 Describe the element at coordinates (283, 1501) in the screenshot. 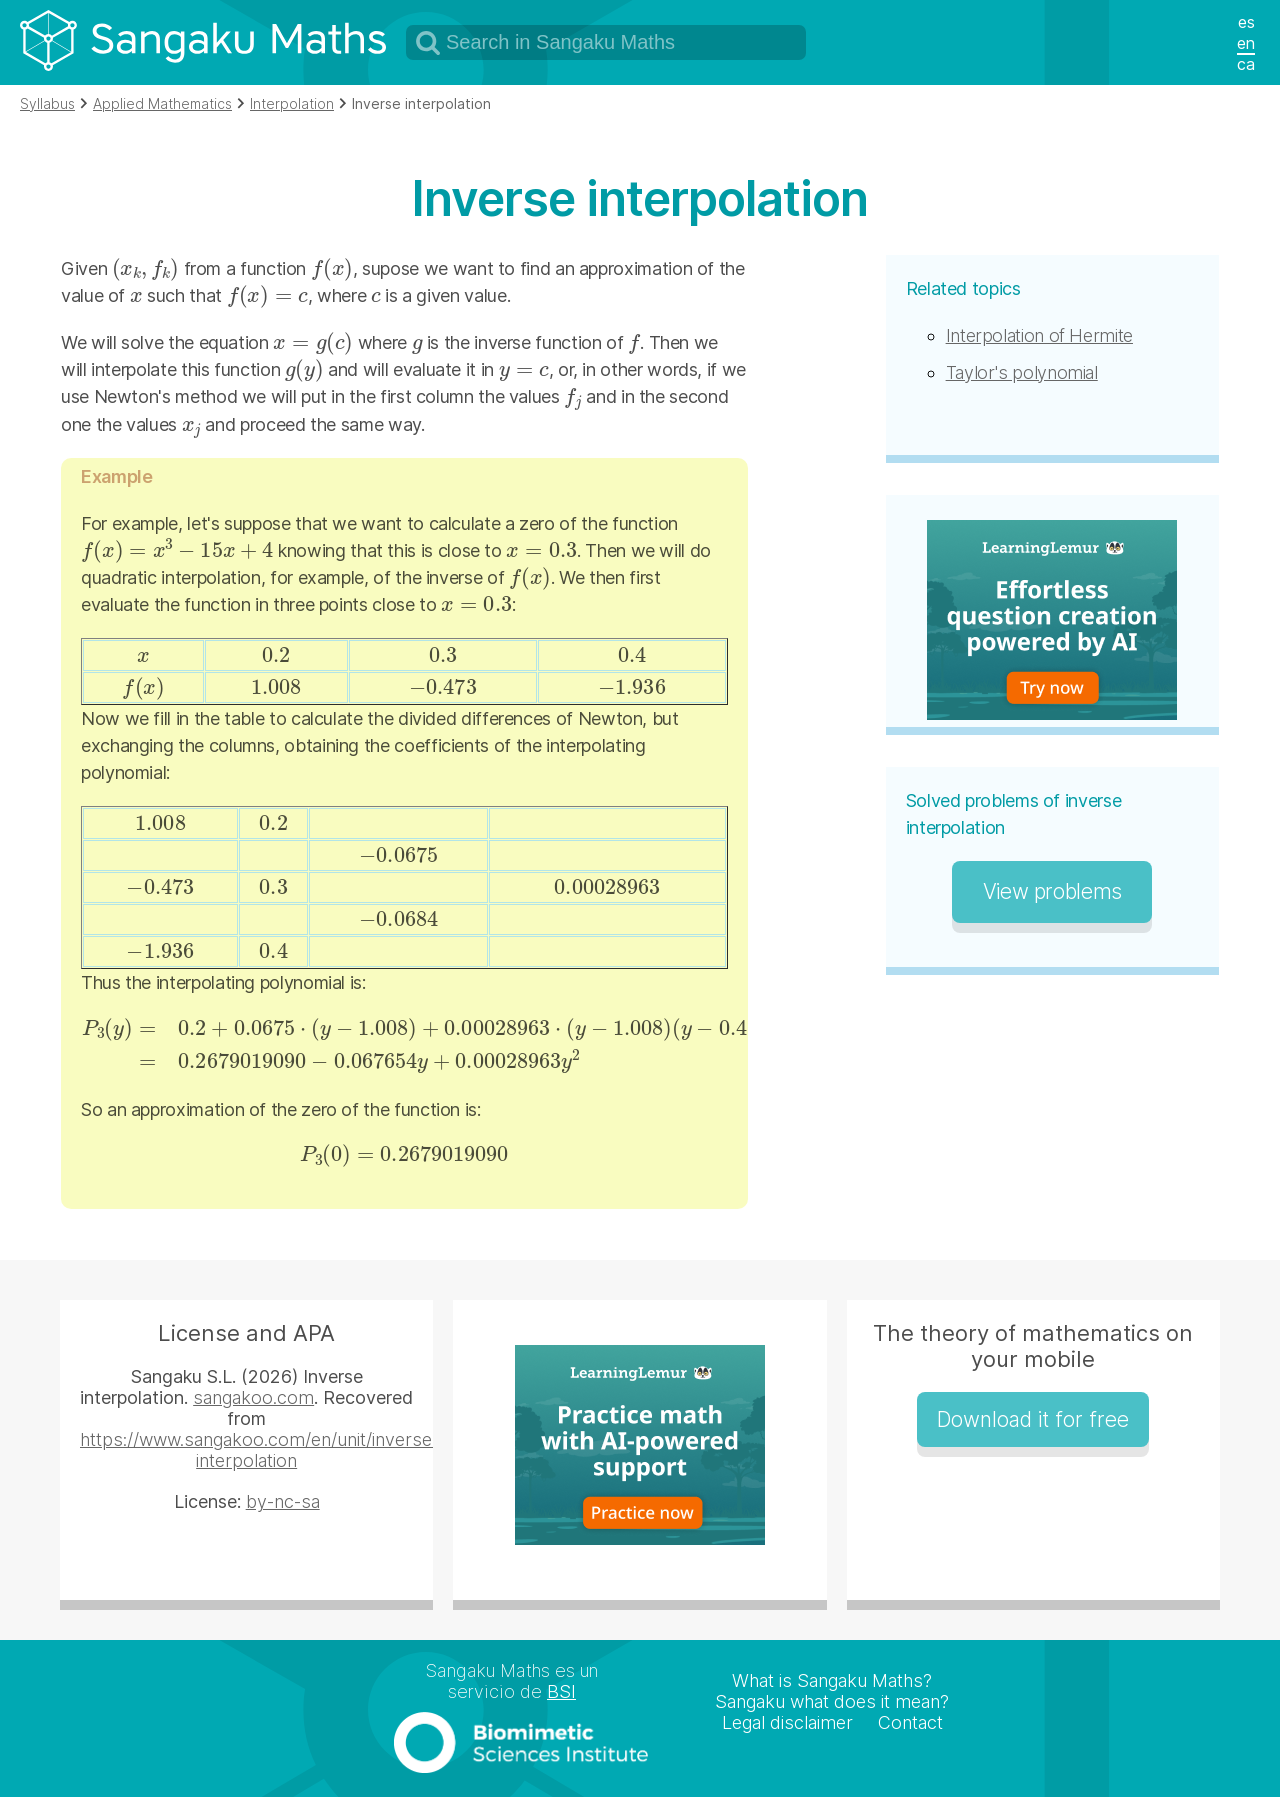

I see `by-nc-sa` at that location.